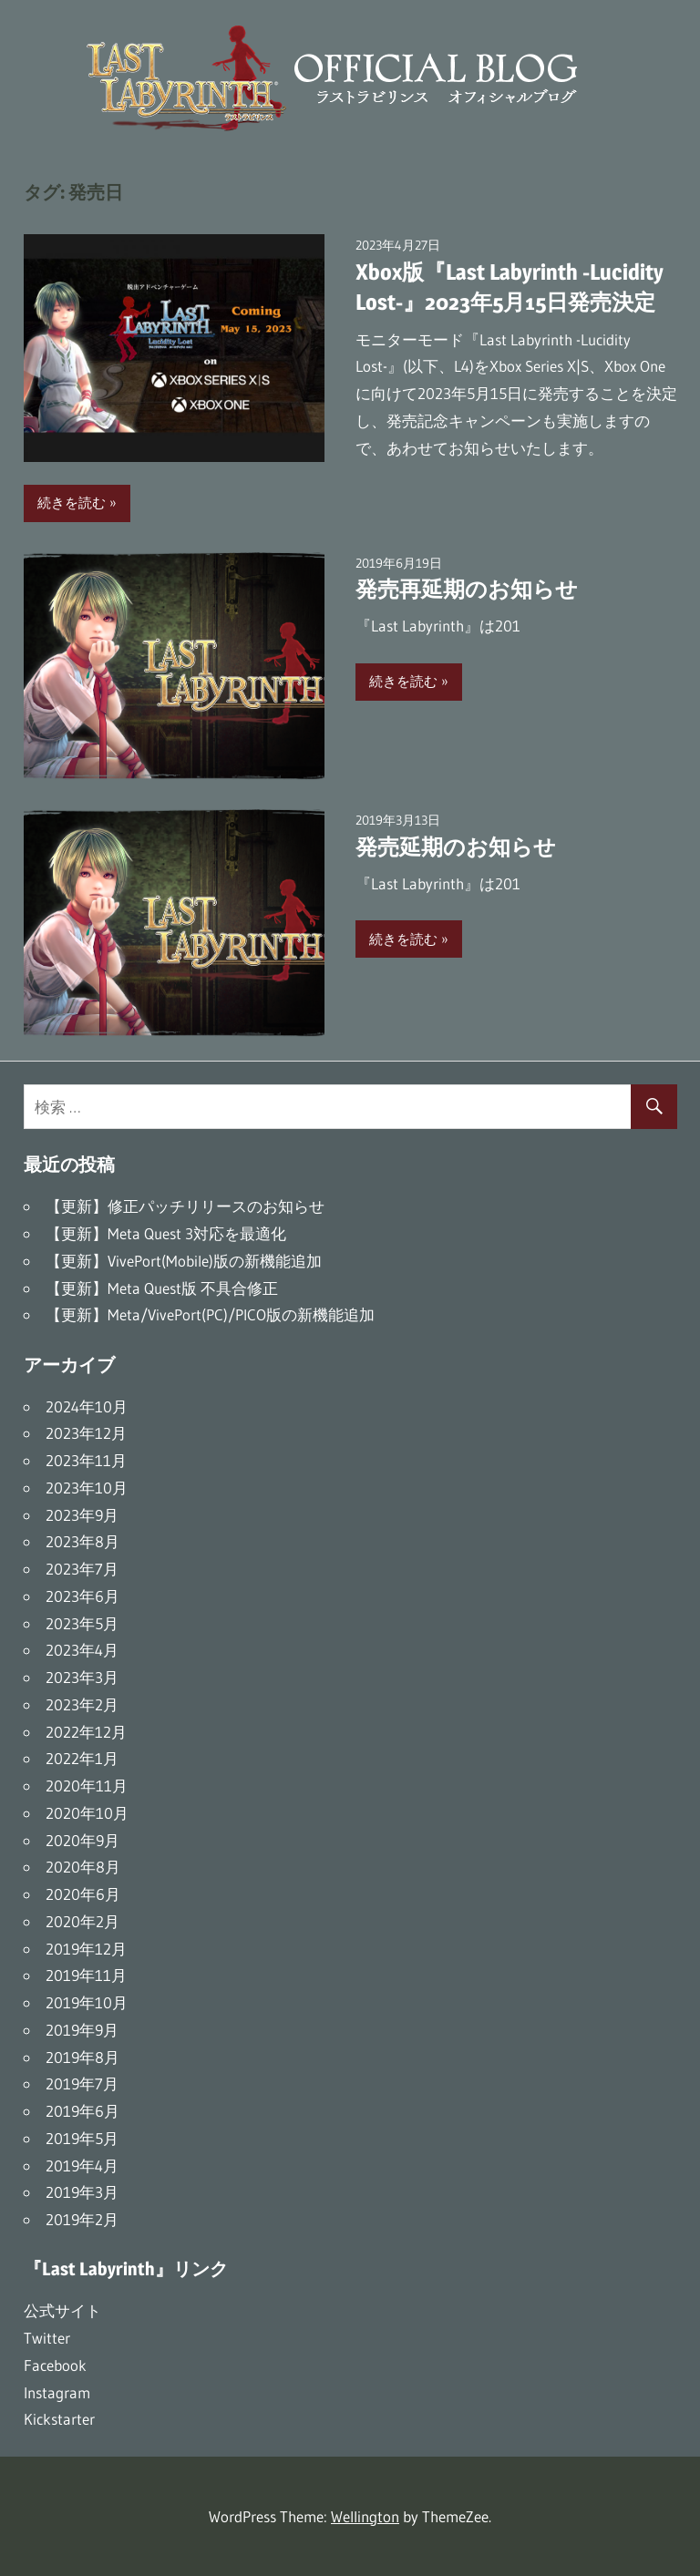  What do you see at coordinates (82, 2219) in the screenshot?
I see `2019年2月` at bounding box center [82, 2219].